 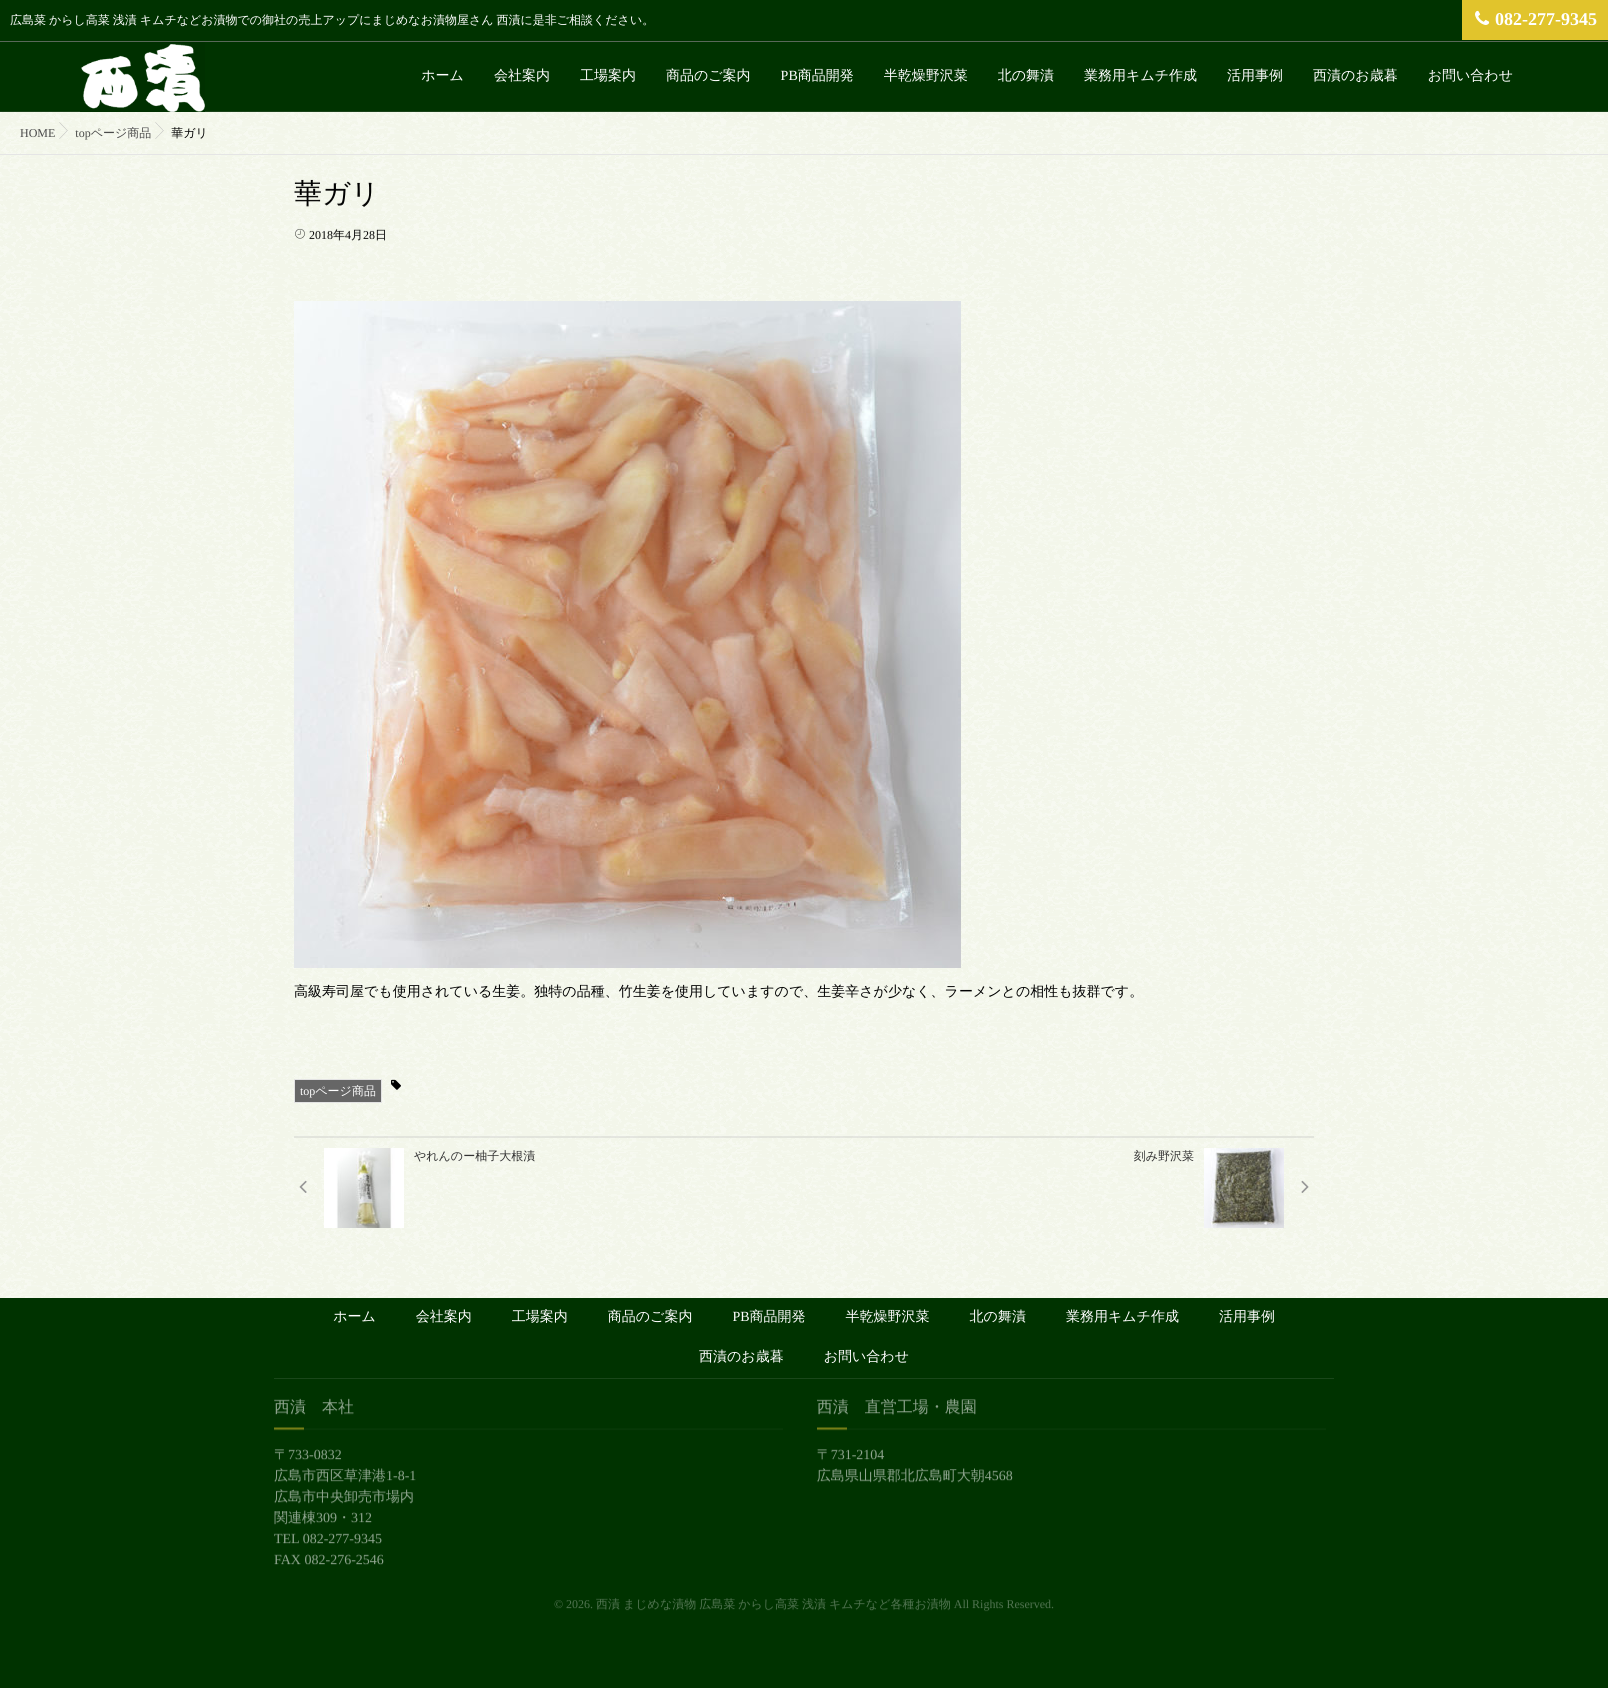 I want to click on 工場案内, so click(x=608, y=76).